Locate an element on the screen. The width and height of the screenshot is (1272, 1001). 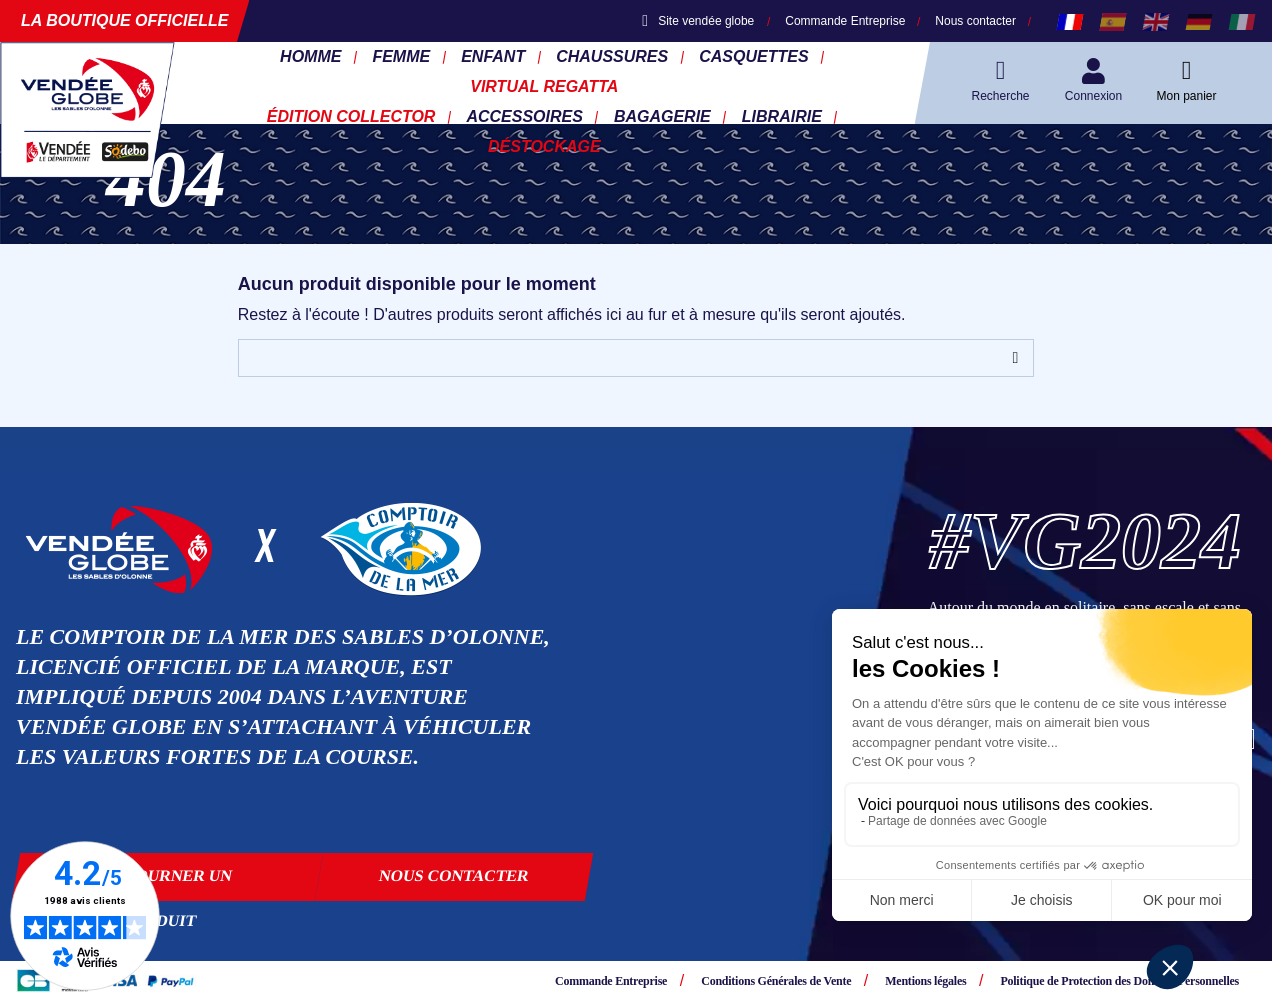
Mentions légales is located at coordinates (925, 981).